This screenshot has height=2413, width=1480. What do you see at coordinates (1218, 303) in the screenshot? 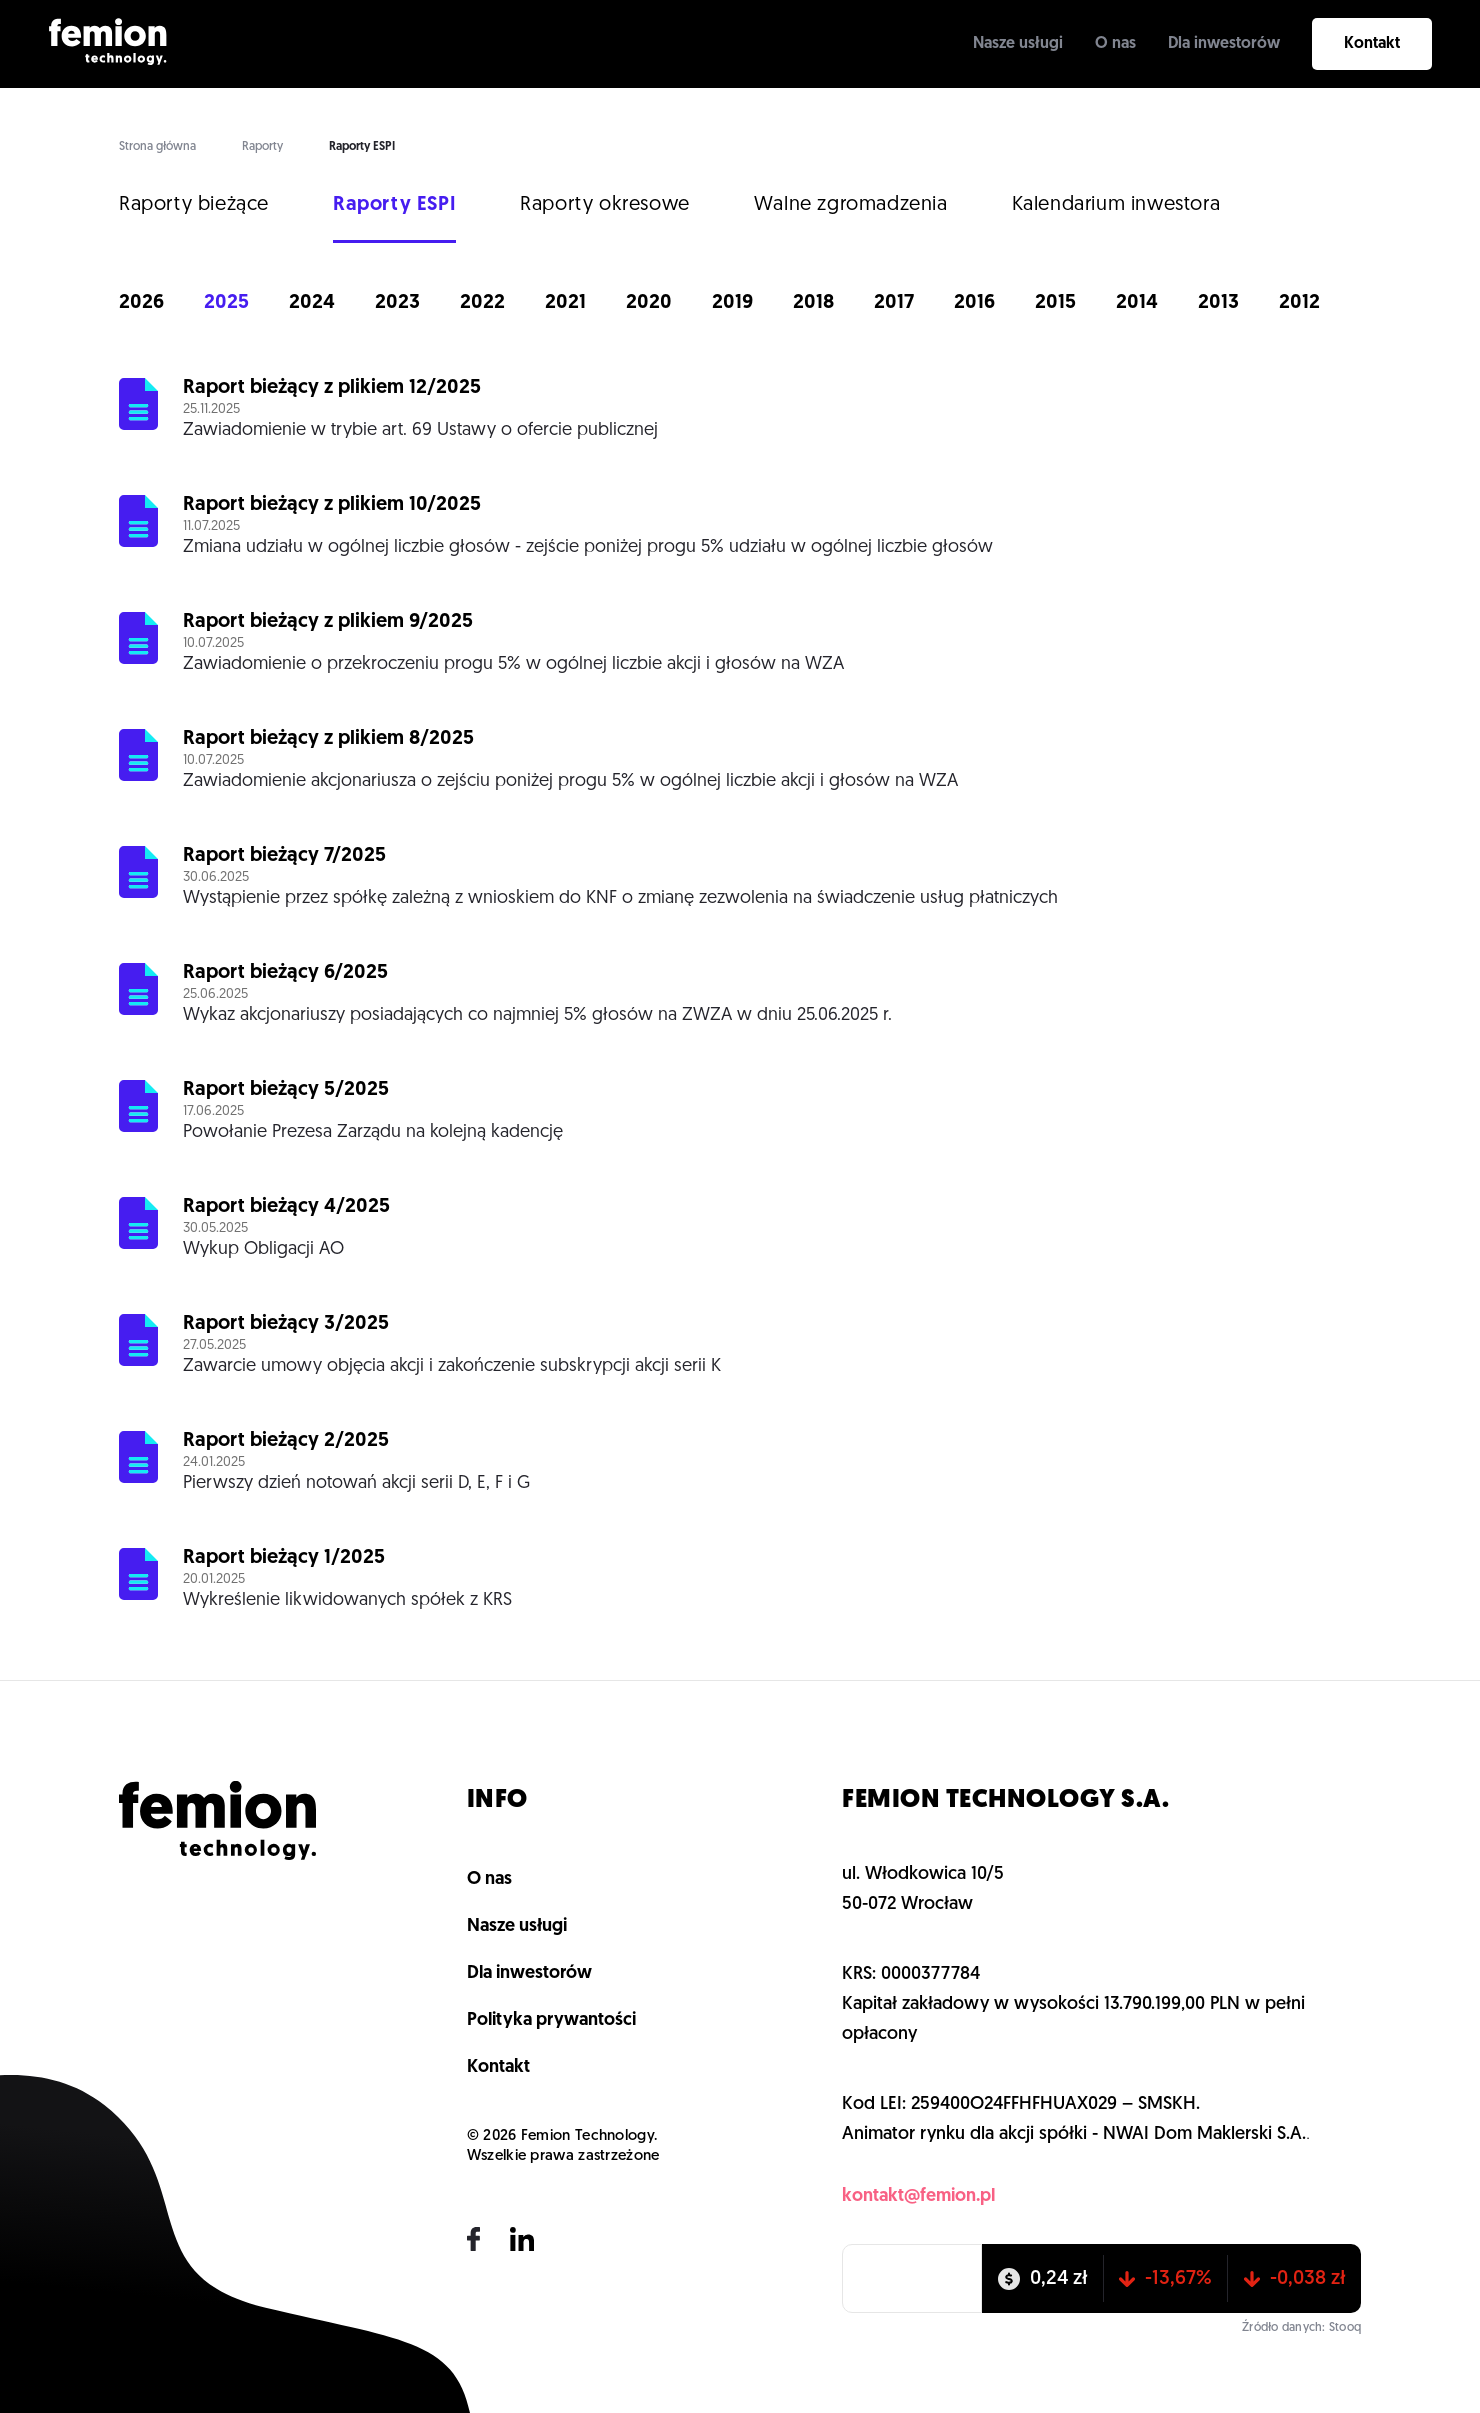
I see `2013` at bounding box center [1218, 303].